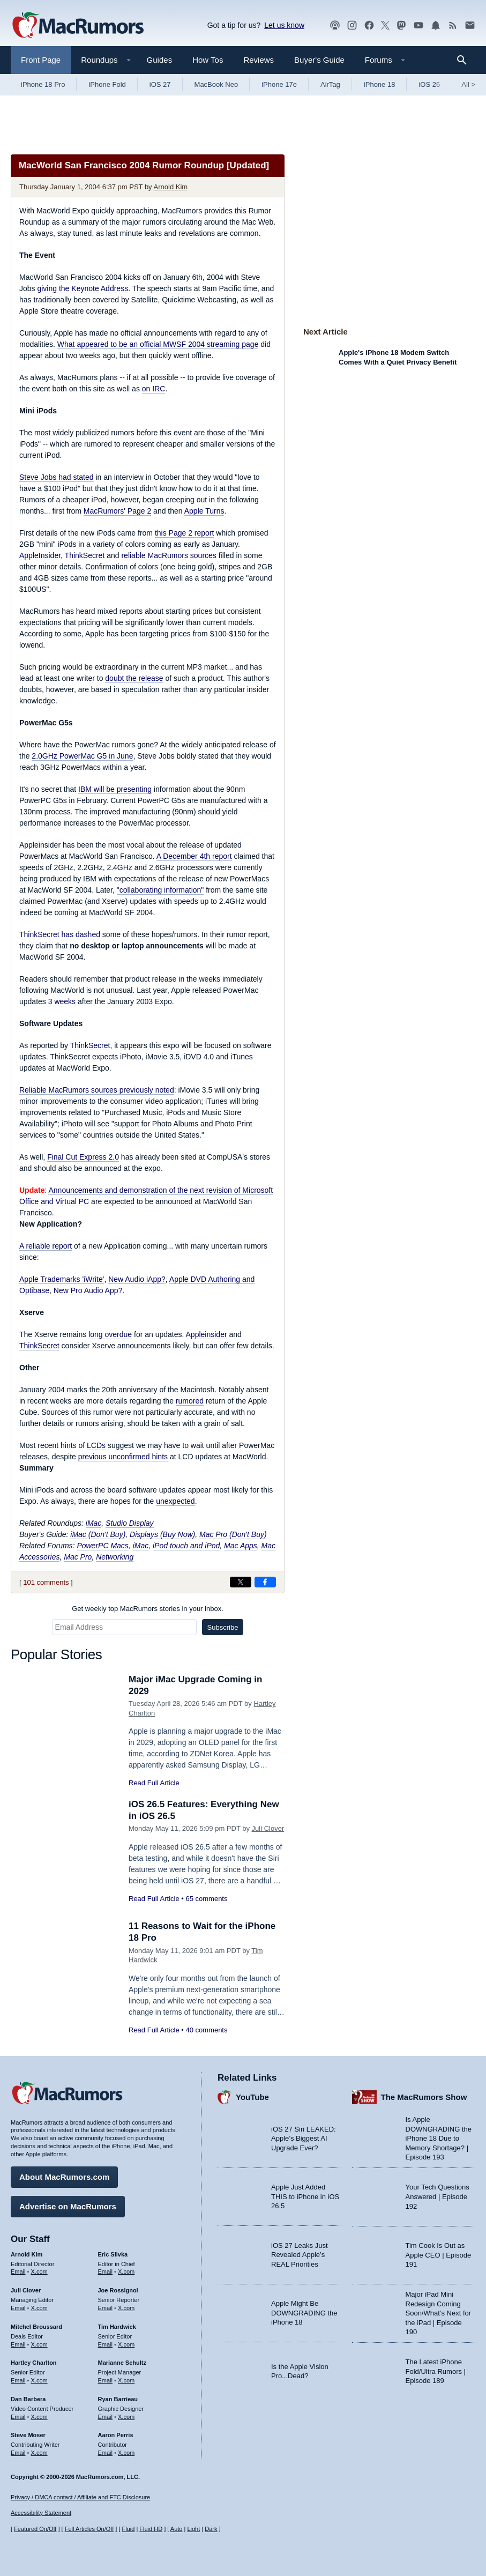 This screenshot has width=486, height=2576. I want to click on Final Cut Express 2.0, so click(83, 1157).